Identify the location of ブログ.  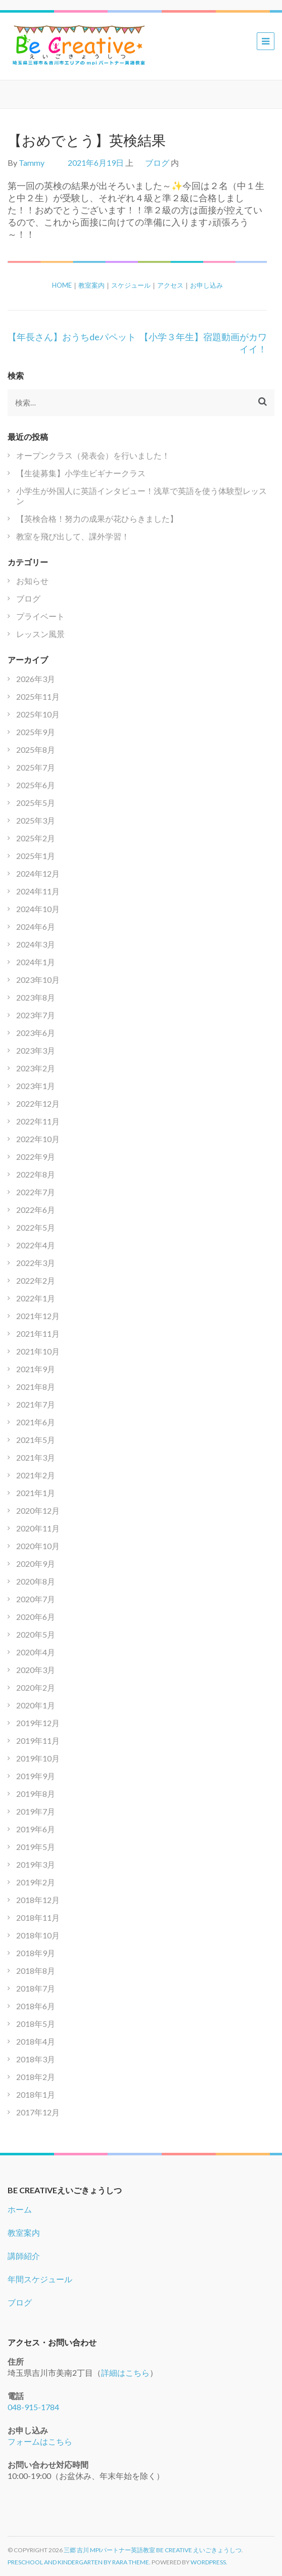
(157, 162).